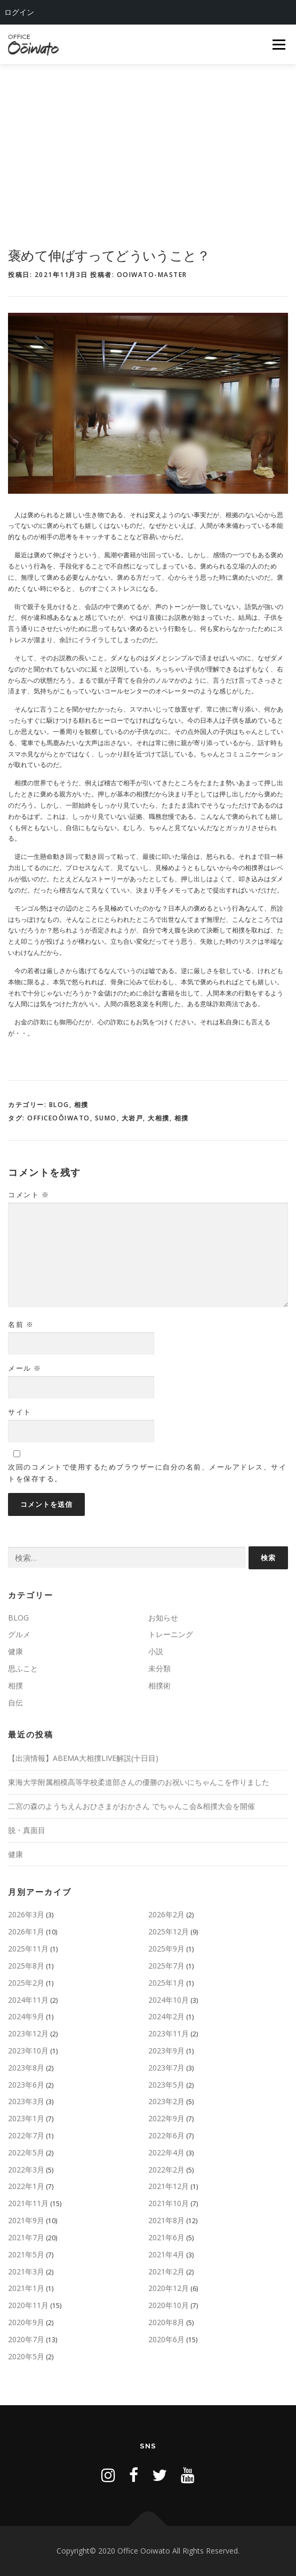  What do you see at coordinates (28, 2000) in the screenshot?
I see `2024年11月` at bounding box center [28, 2000].